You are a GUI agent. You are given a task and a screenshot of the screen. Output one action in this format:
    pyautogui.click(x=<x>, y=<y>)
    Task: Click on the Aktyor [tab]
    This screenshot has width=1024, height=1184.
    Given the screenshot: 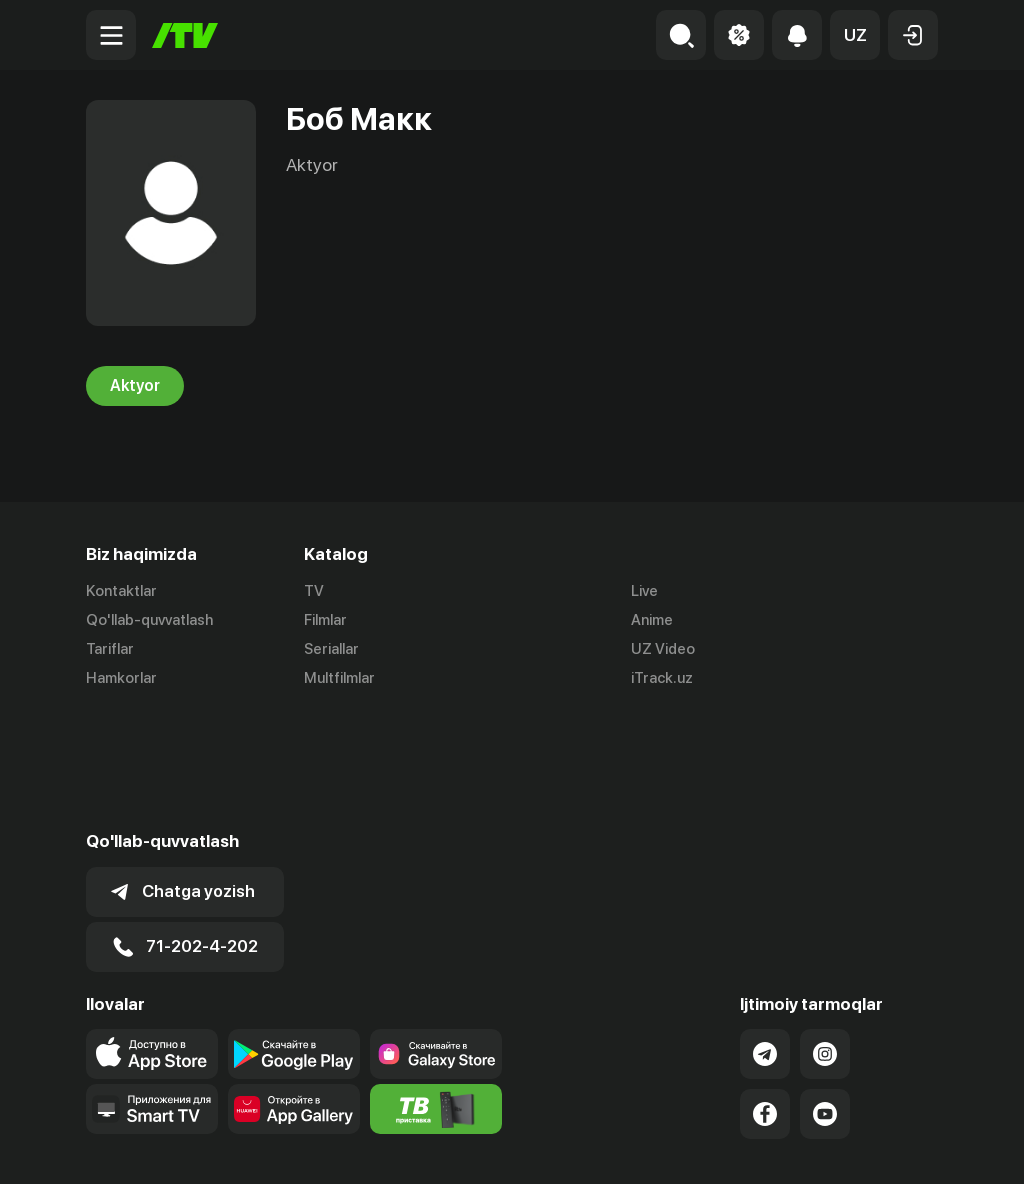 What is the action you would take?
    pyautogui.click(x=135, y=386)
    